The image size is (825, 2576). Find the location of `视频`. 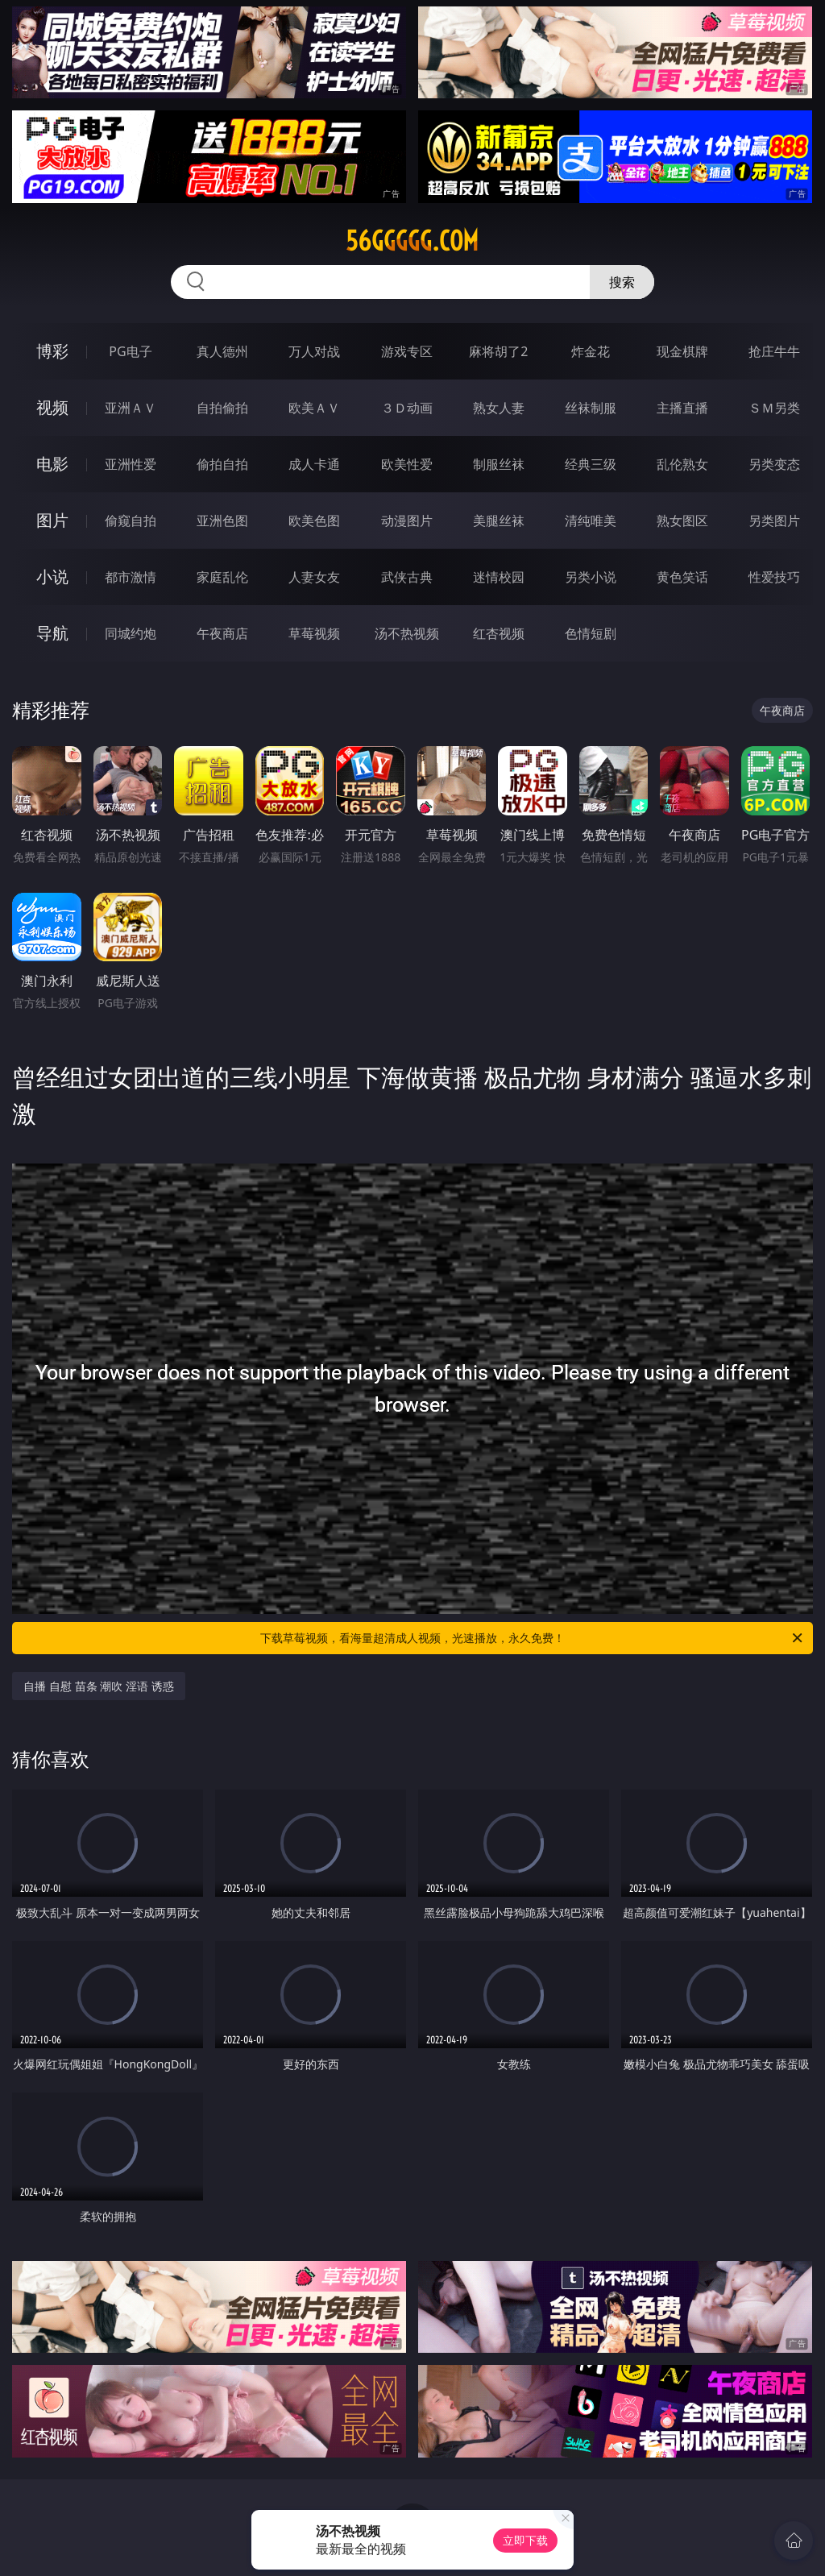

视频 is located at coordinates (52, 407).